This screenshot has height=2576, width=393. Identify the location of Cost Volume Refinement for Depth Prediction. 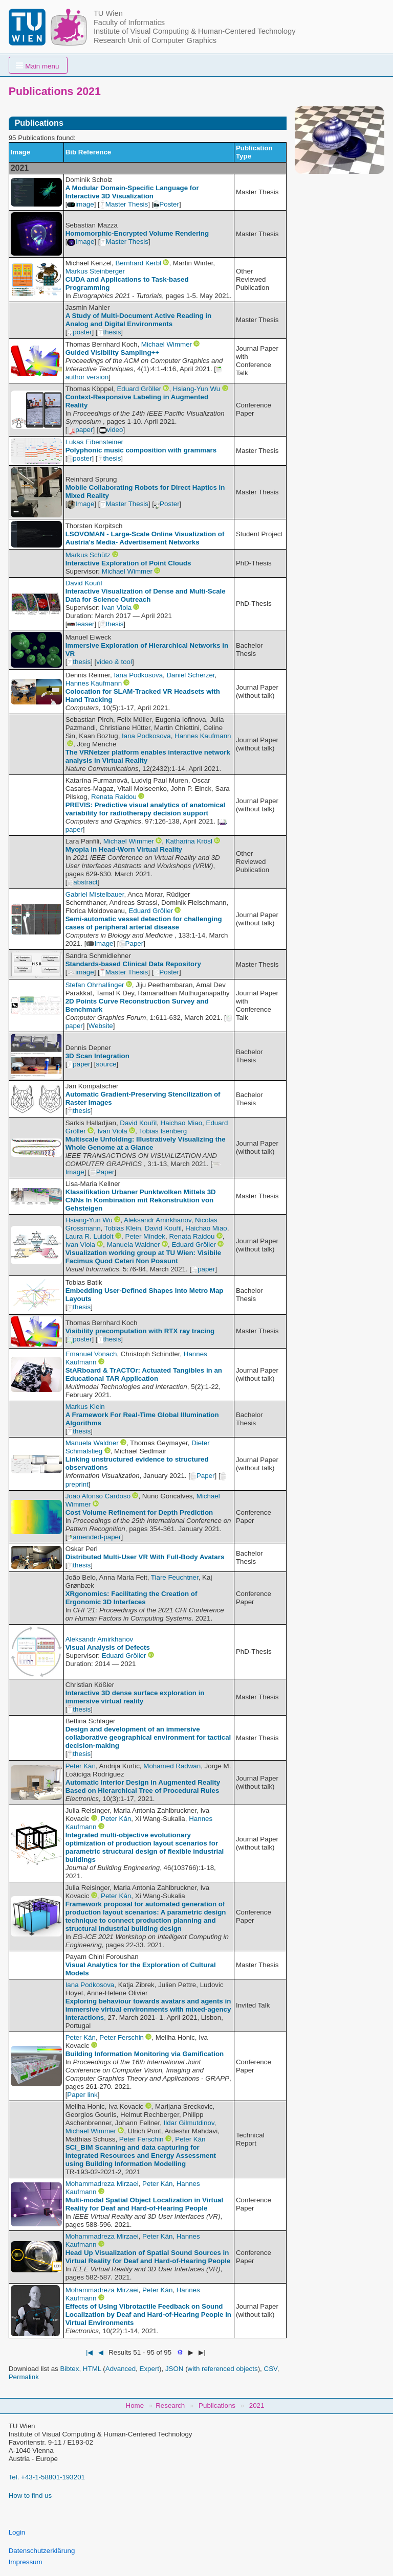
(139, 1512).